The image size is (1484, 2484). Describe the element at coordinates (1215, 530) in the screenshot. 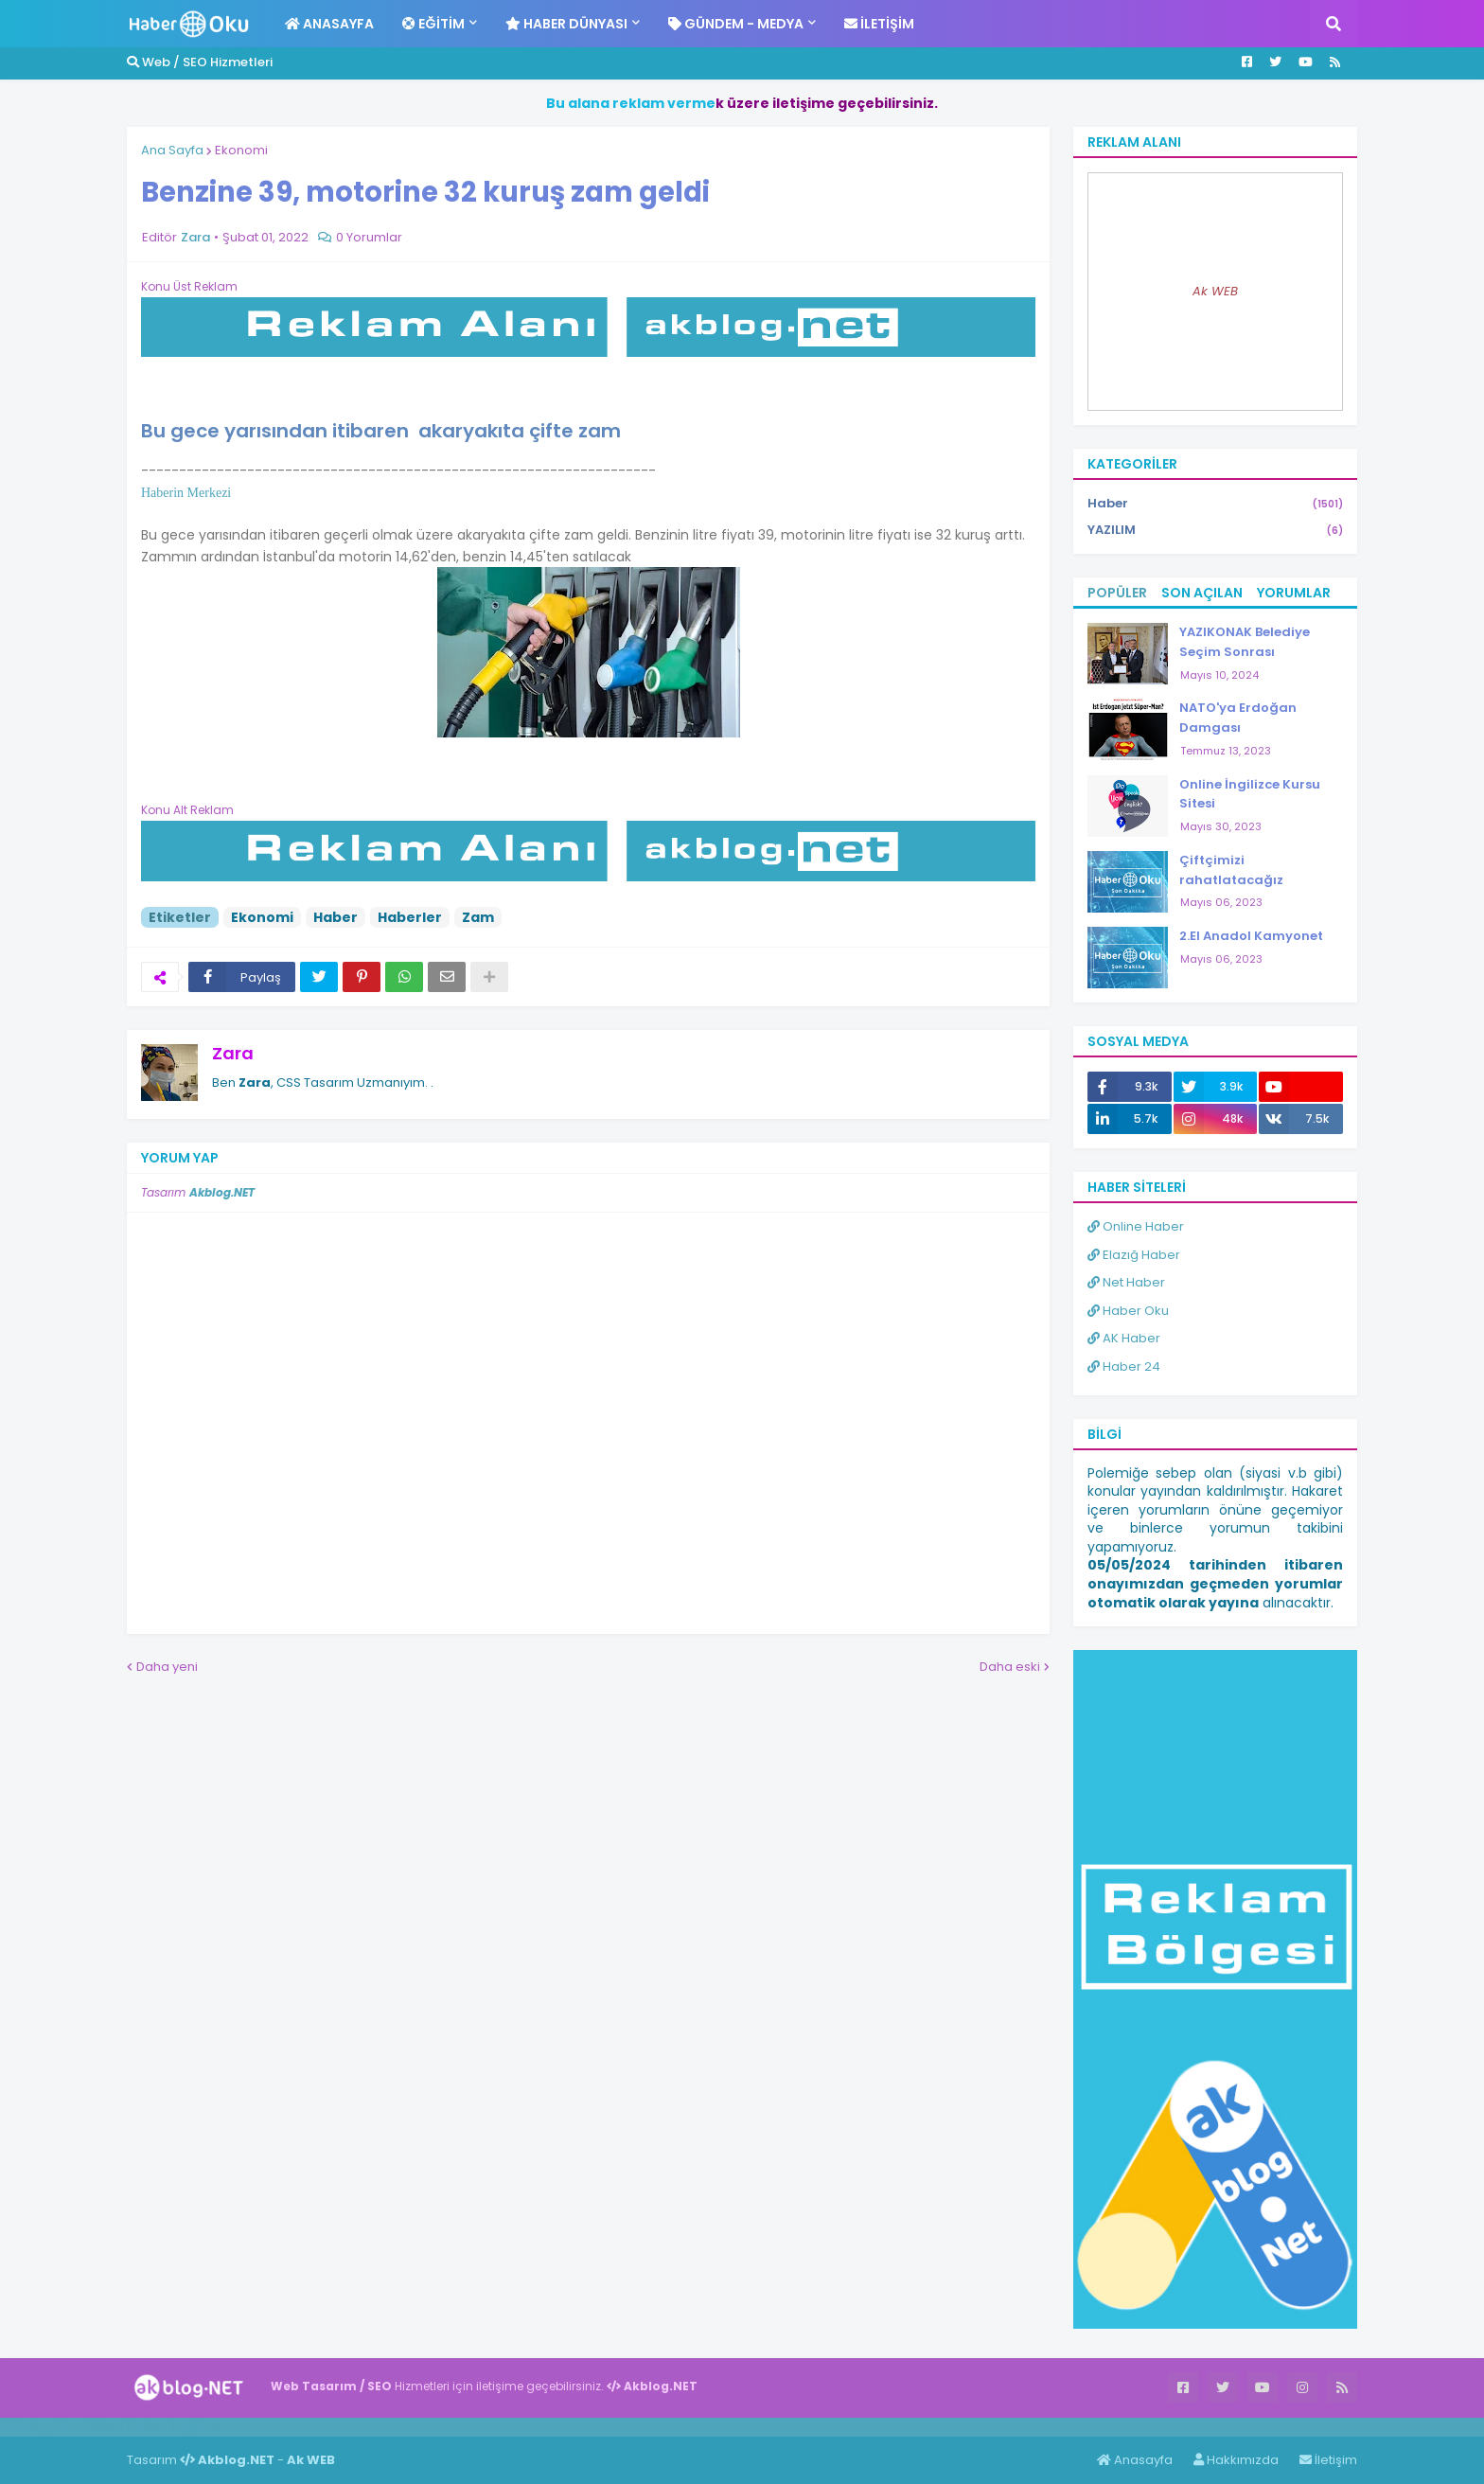

I see `YAZILIM` at that location.